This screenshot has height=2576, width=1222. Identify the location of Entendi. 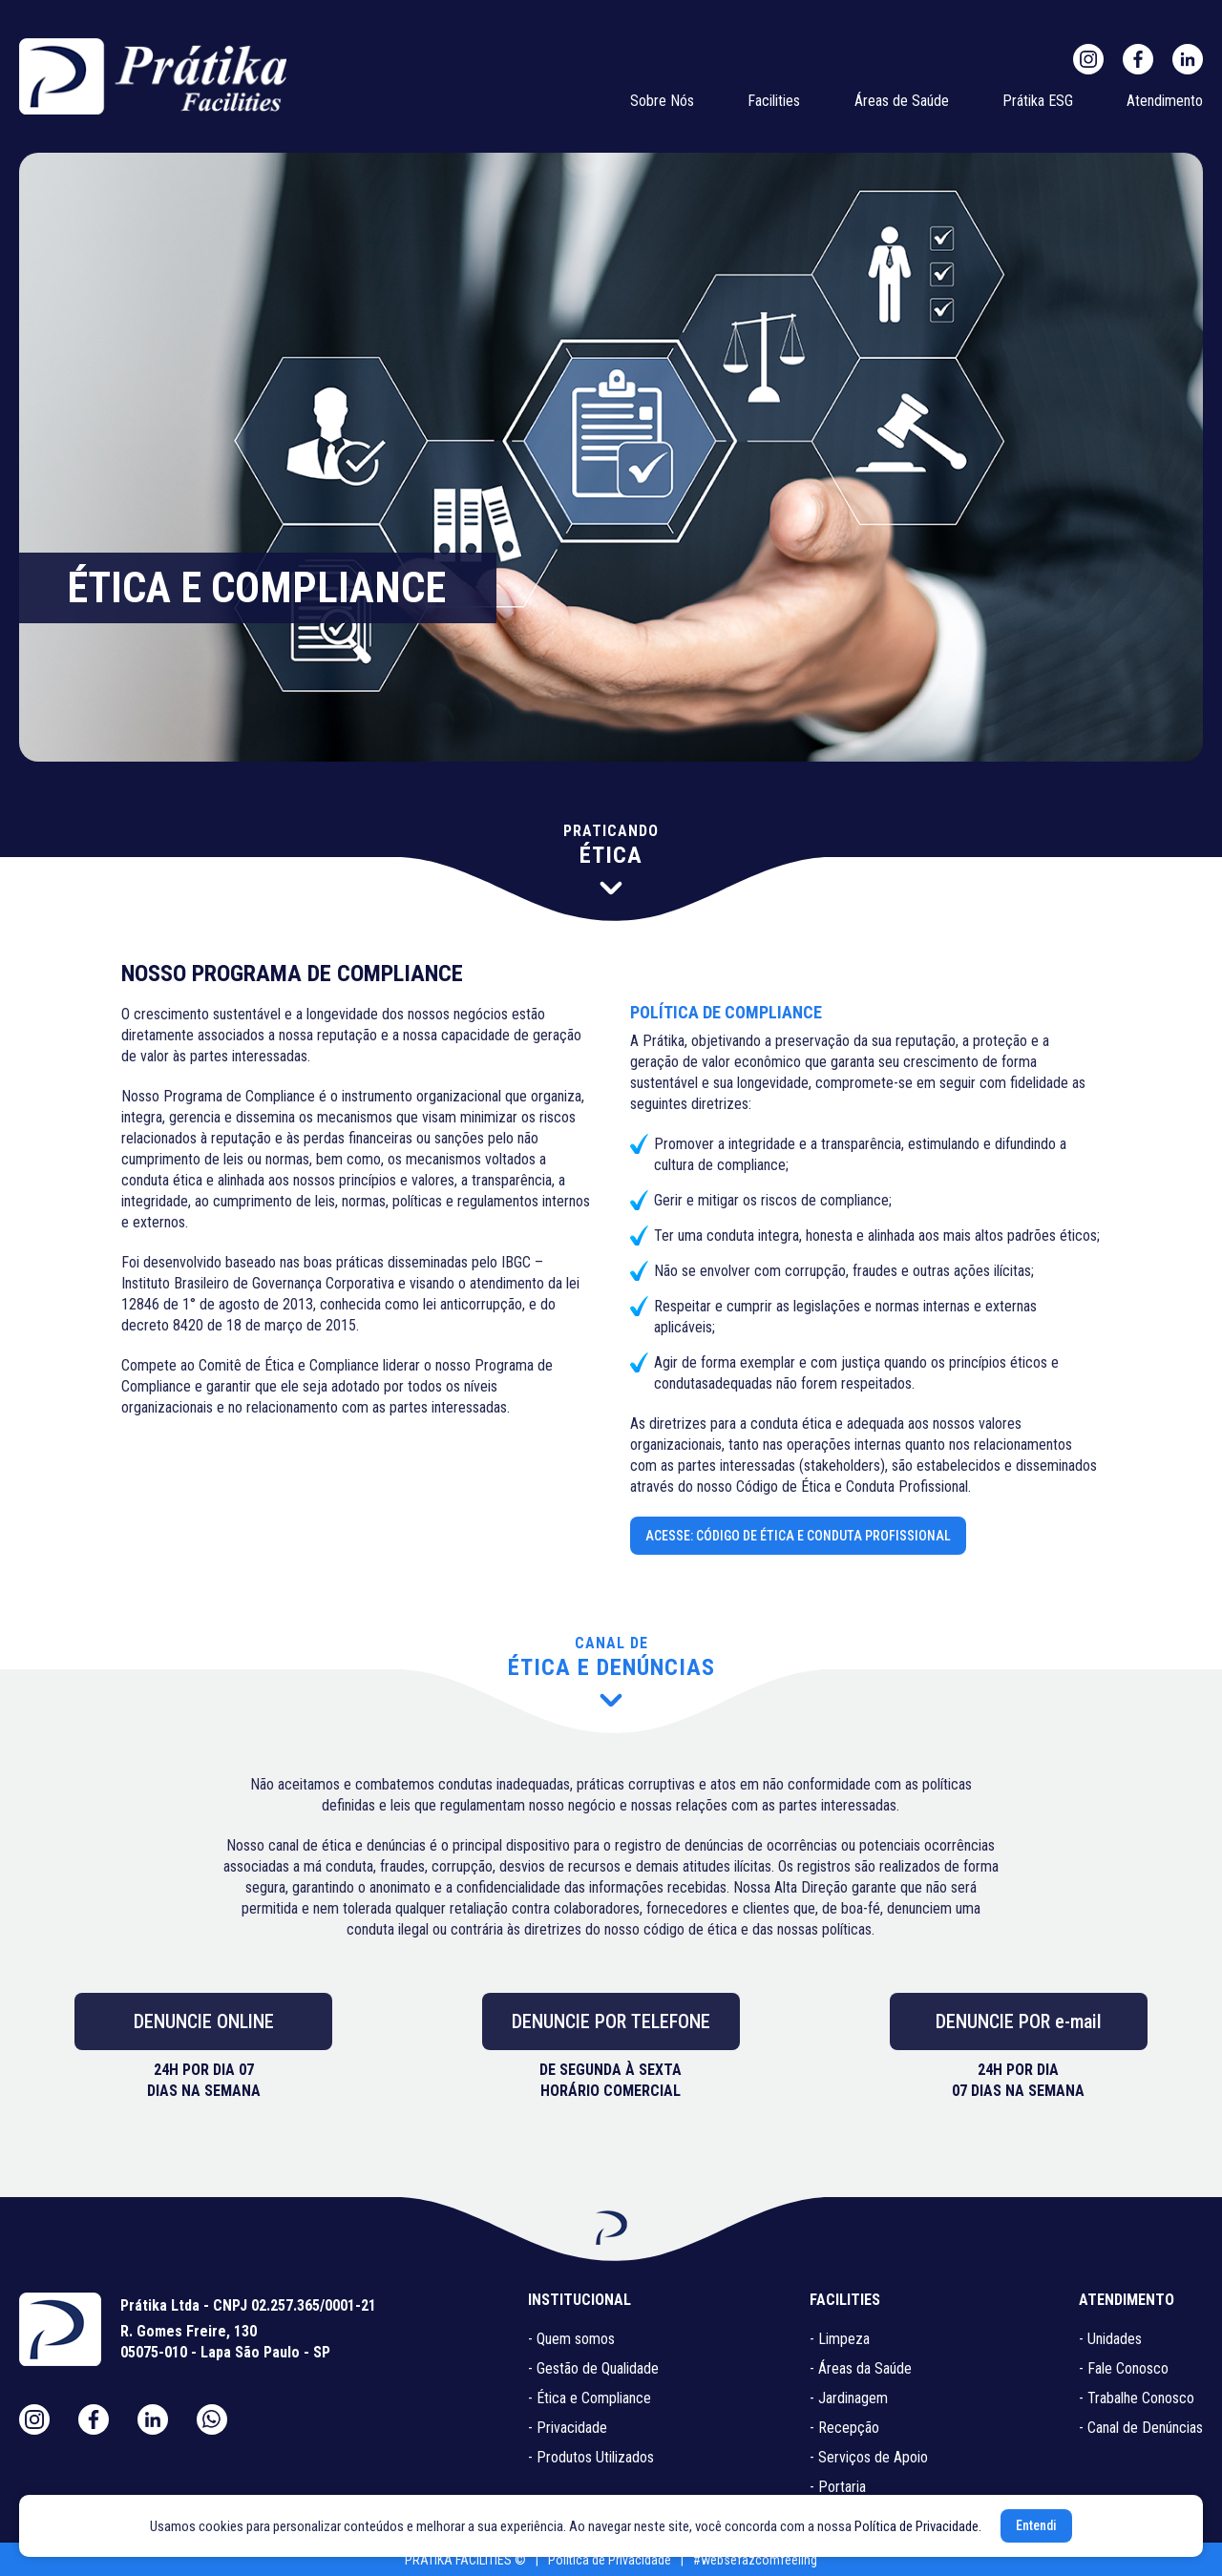
(1036, 2525).